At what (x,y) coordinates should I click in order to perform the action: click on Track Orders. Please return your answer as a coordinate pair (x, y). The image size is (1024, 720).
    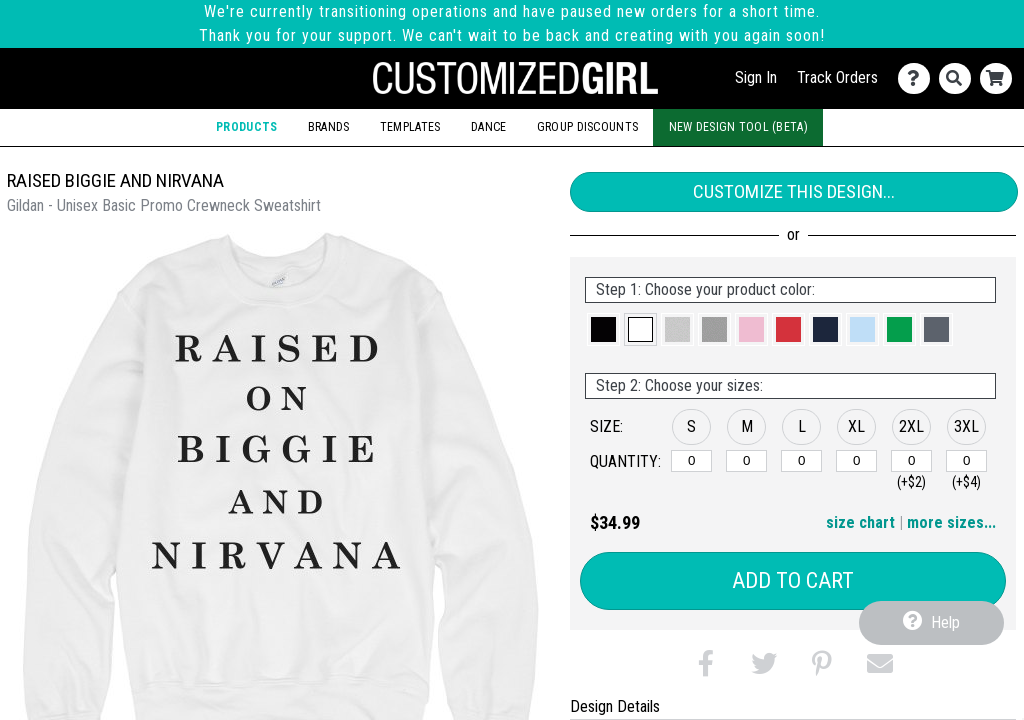
    Looking at the image, I should click on (837, 77).